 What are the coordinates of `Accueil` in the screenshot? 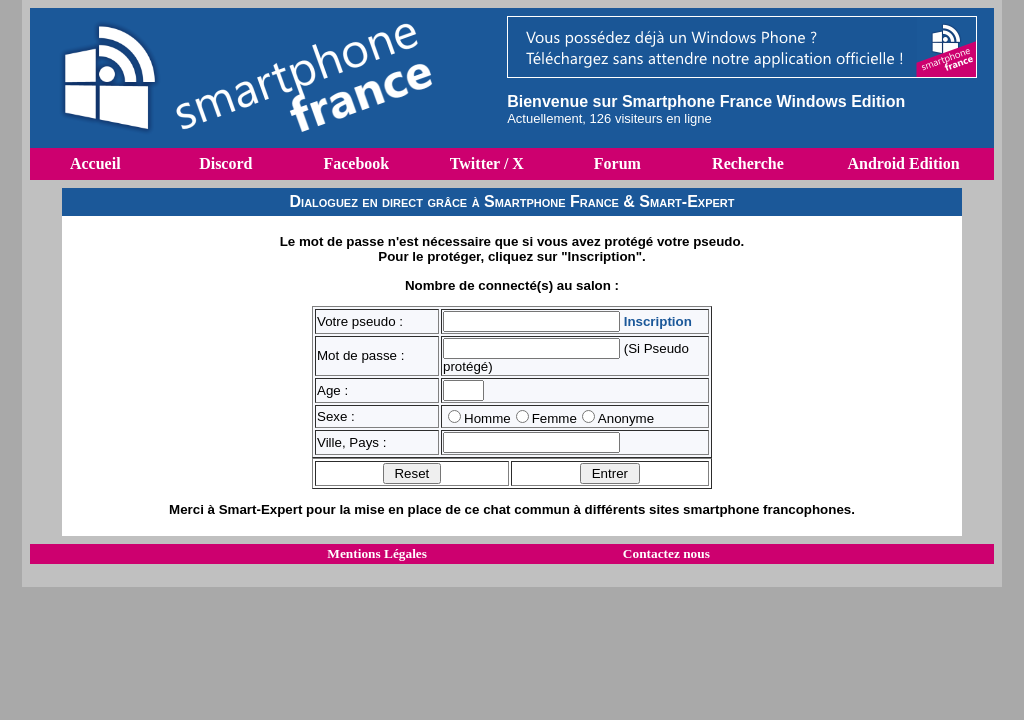 It's located at (95, 163).